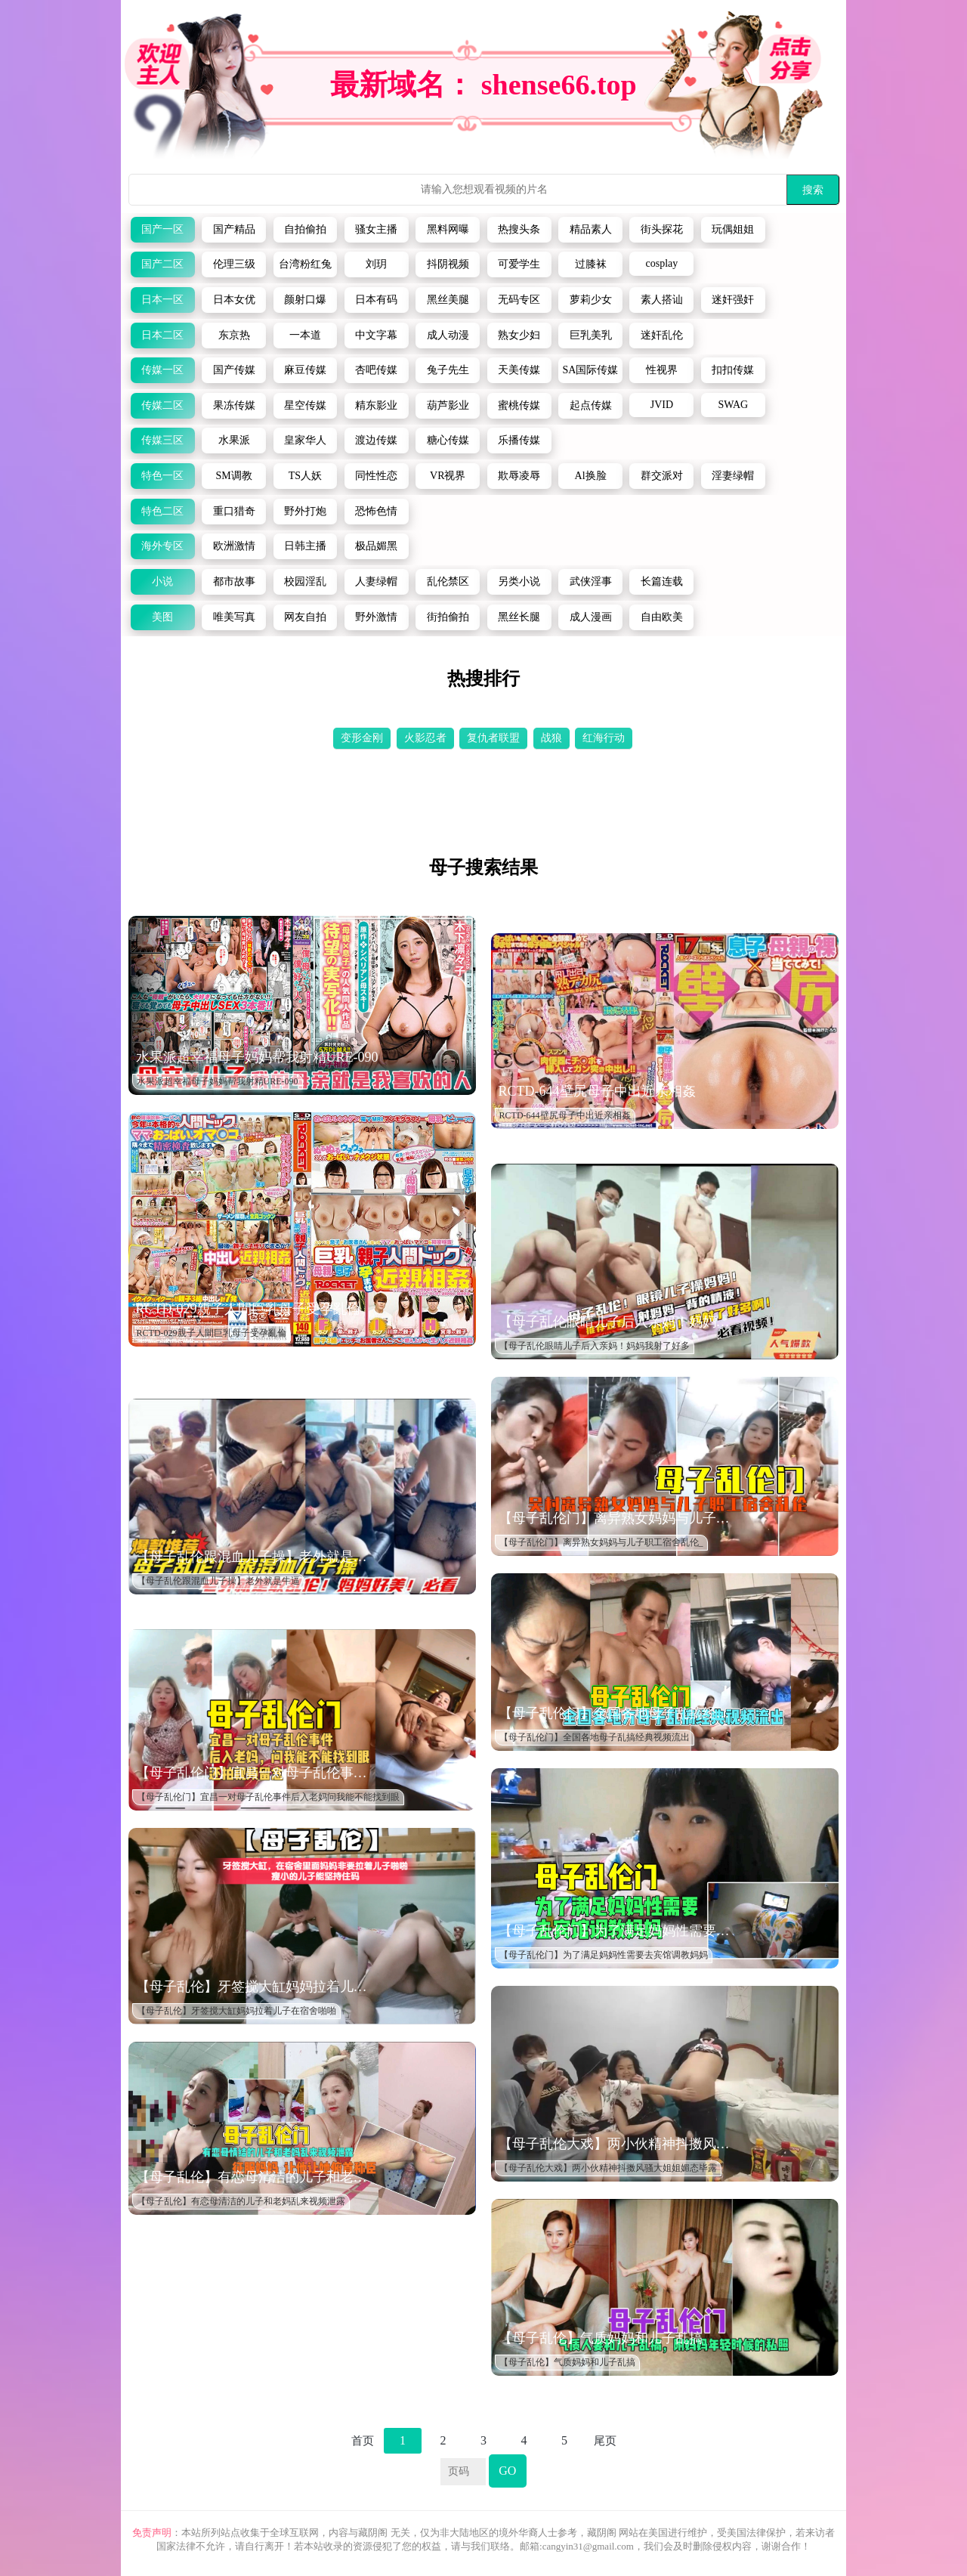 The height and width of the screenshot is (2576, 967). What do you see at coordinates (376, 475) in the screenshot?
I see `同性性恋` at bounding box center [376, 475].